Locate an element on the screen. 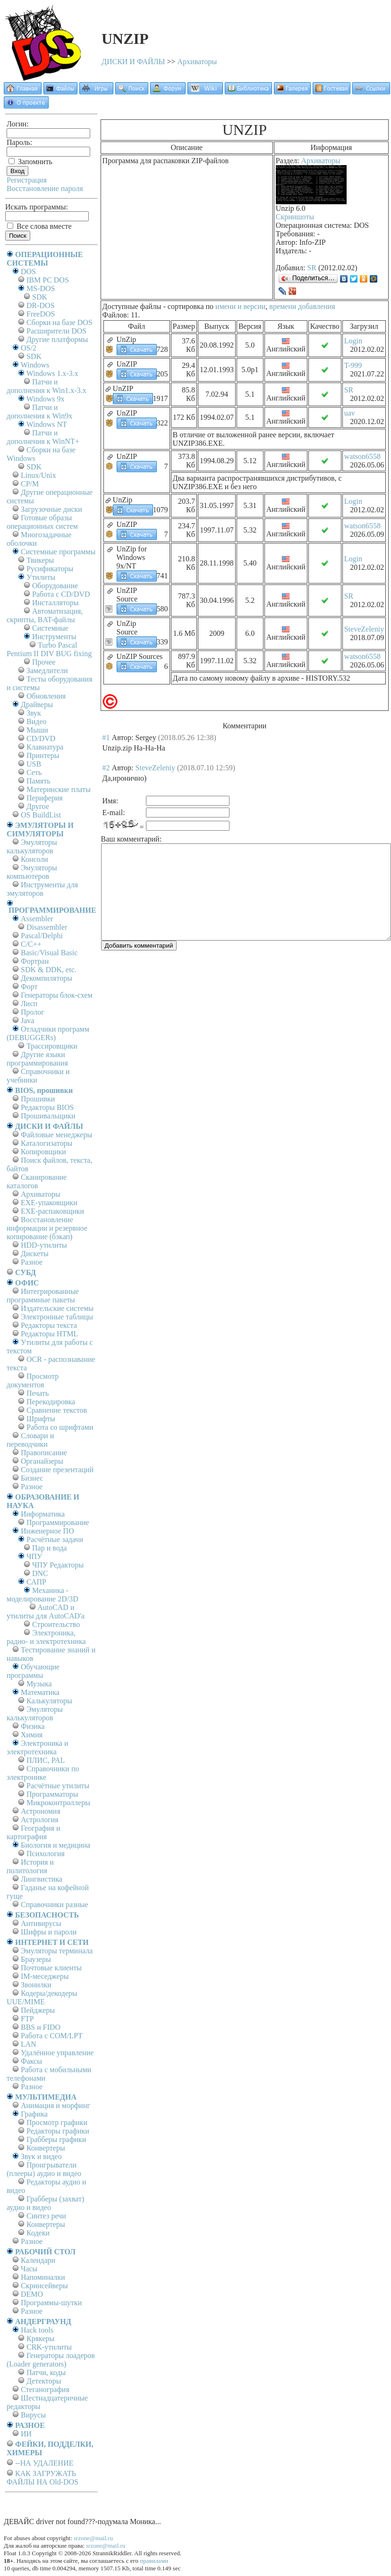 The image size is (391, 2576). Отладчики программ (DEBUGGERs) is located at coordinates (48, 1033).